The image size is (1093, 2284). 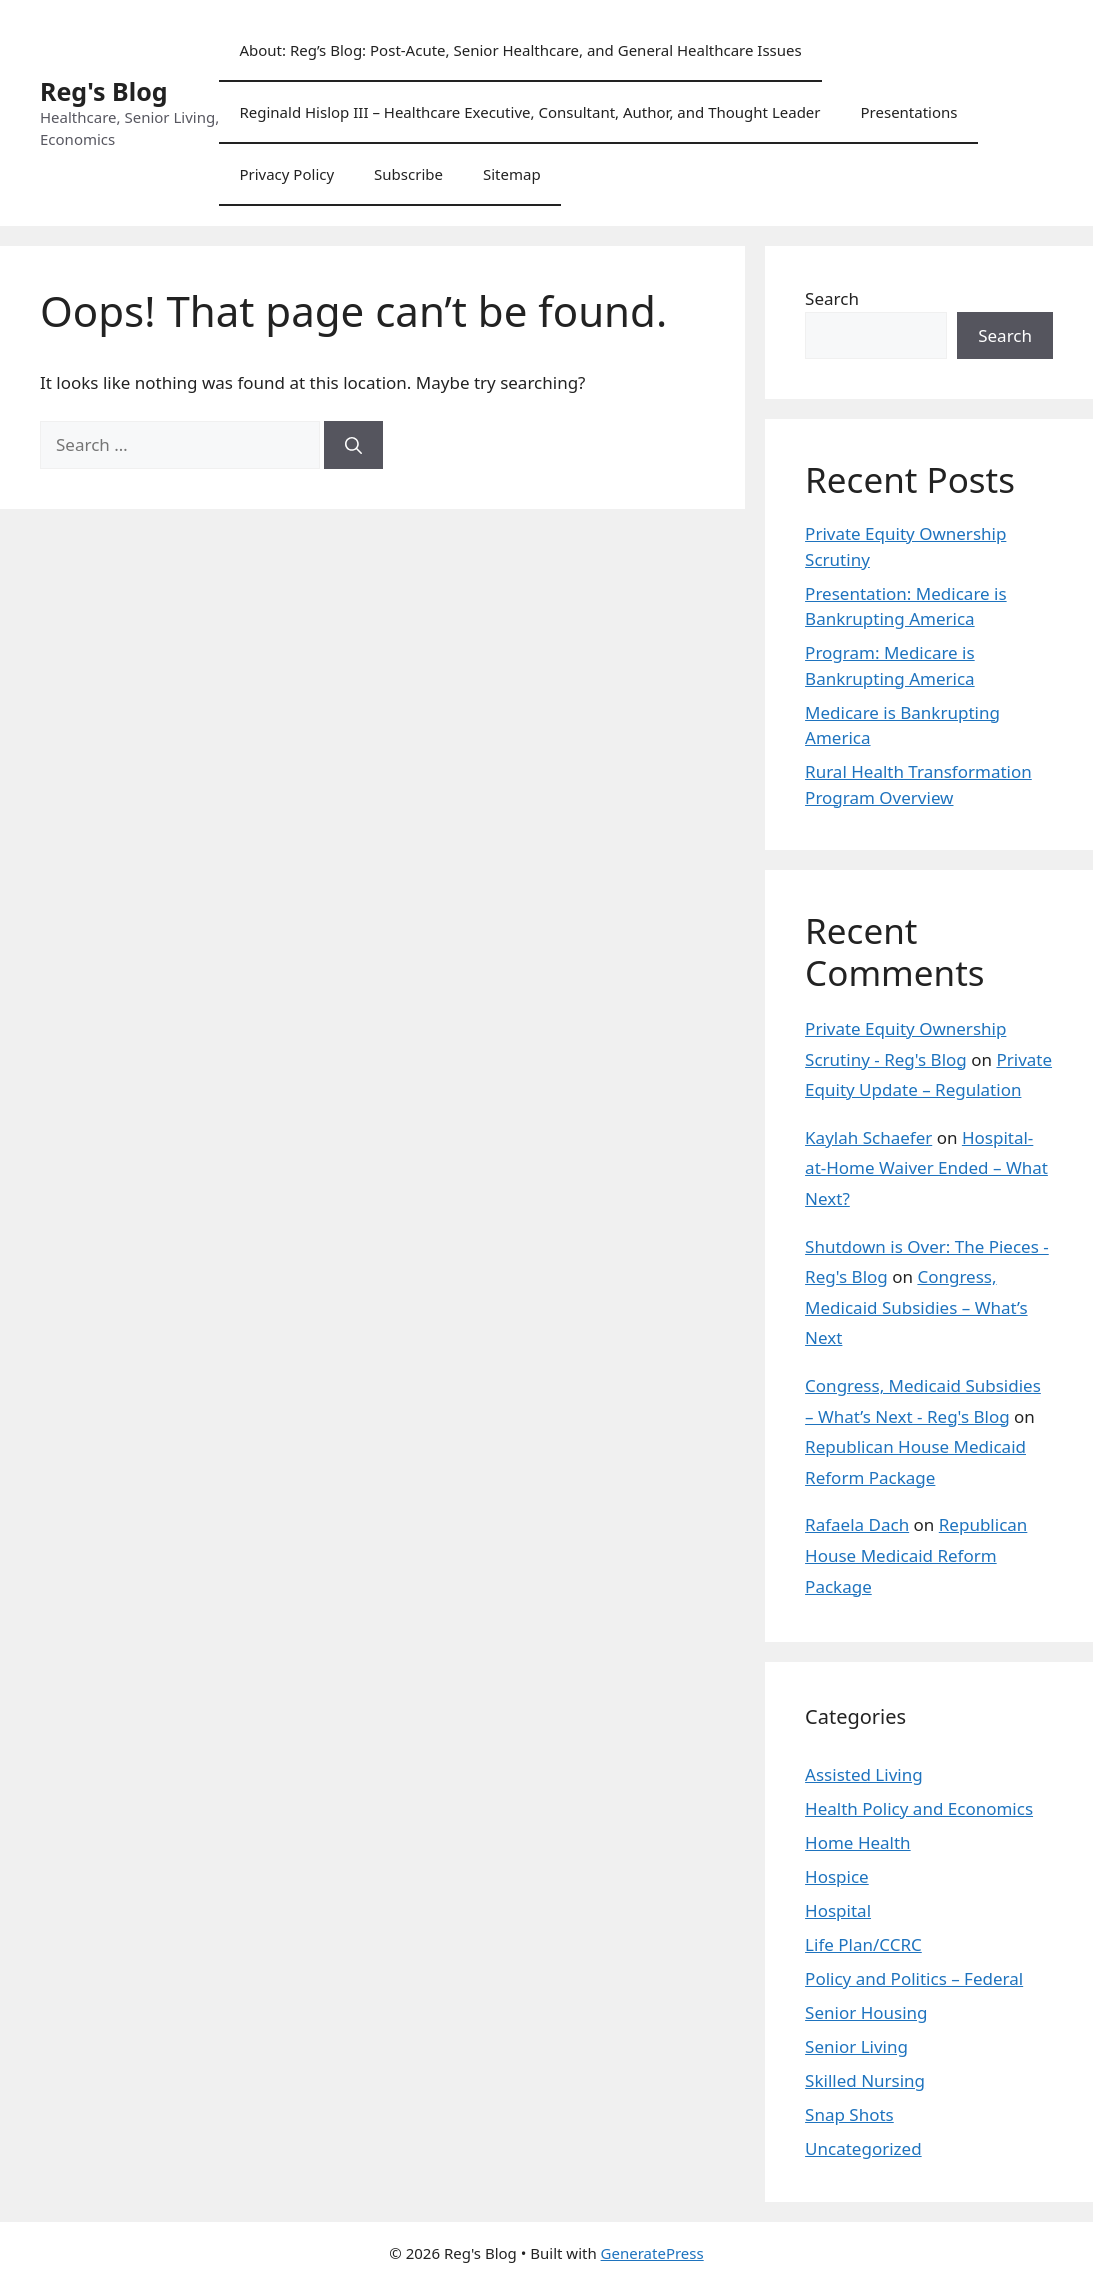 What do you see at coordinates (838, 1910) in the screenshot?
I see `Hospital` at bounding box center [838, 1910].